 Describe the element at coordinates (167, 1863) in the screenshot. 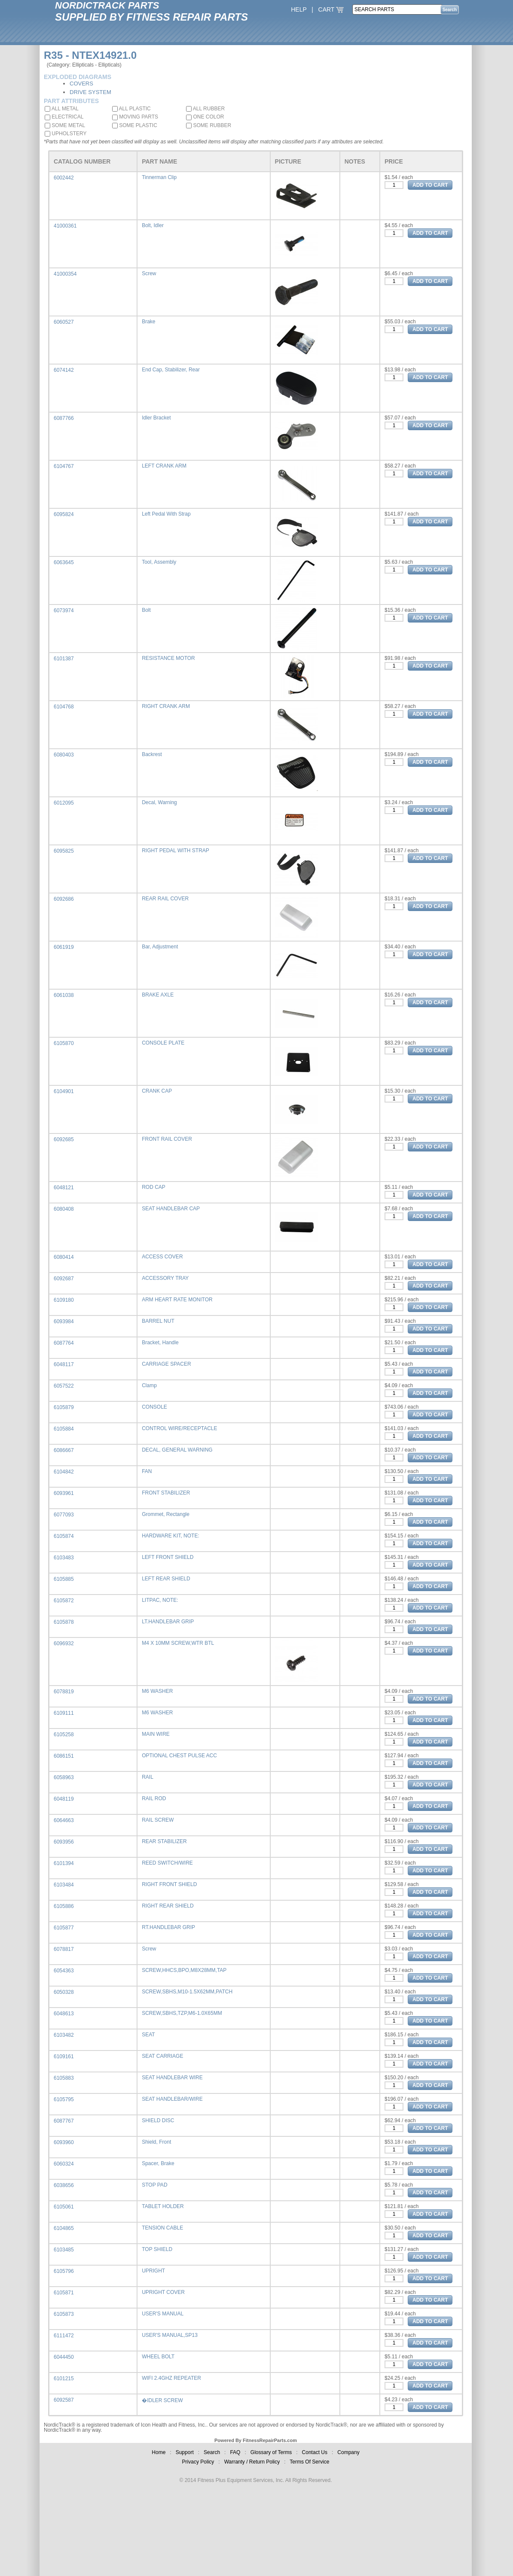

I see `REED SWITCH/WIRE` at that location.